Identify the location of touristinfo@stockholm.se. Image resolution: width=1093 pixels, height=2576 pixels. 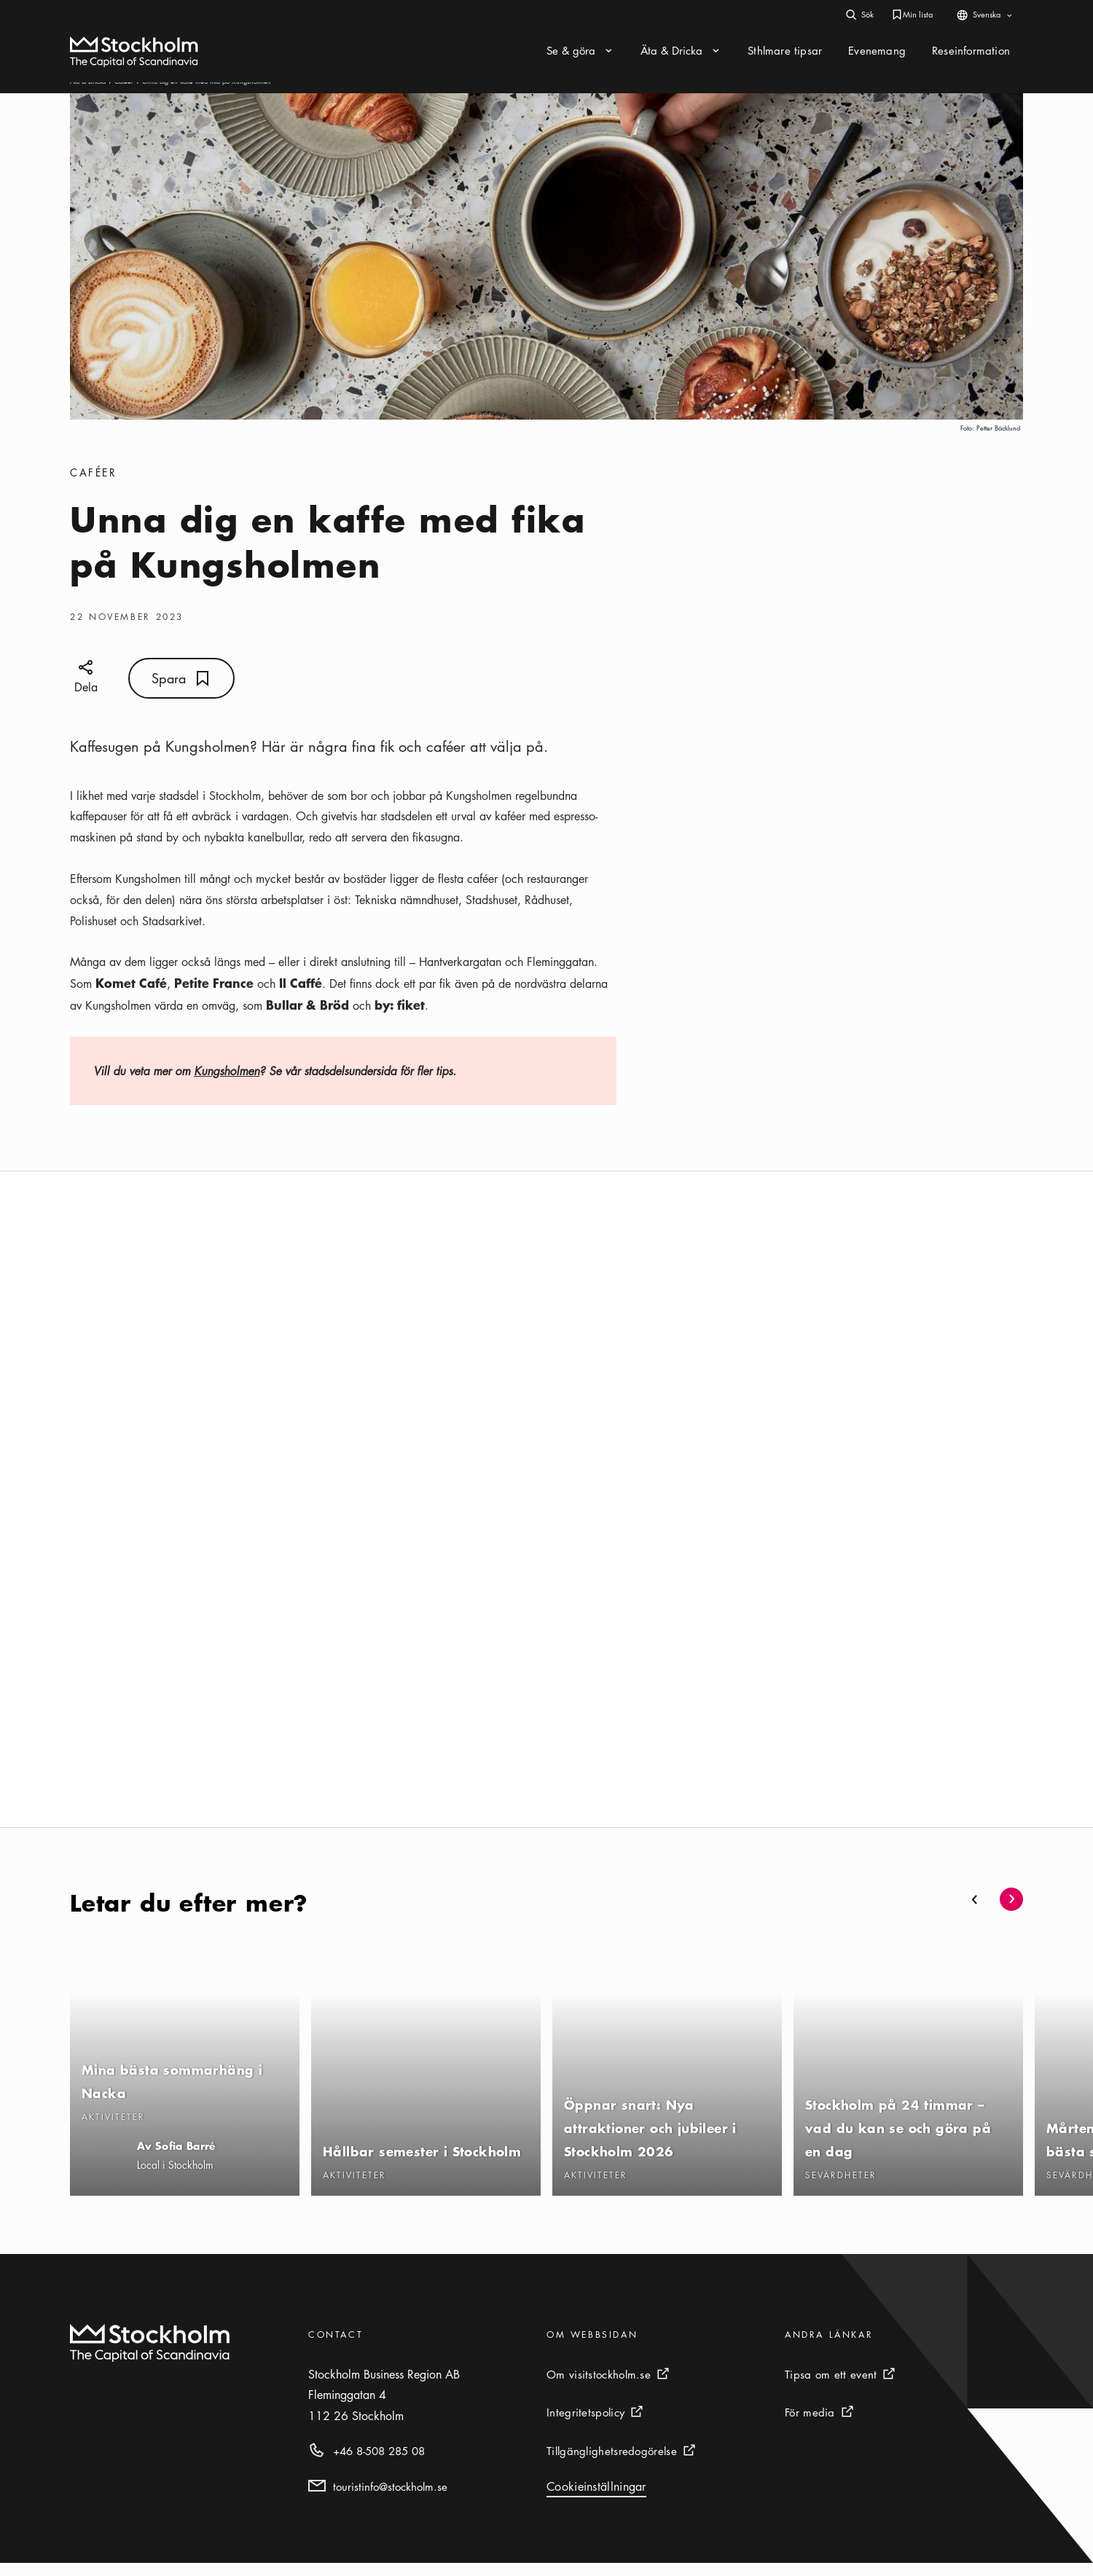
(390, 2499).